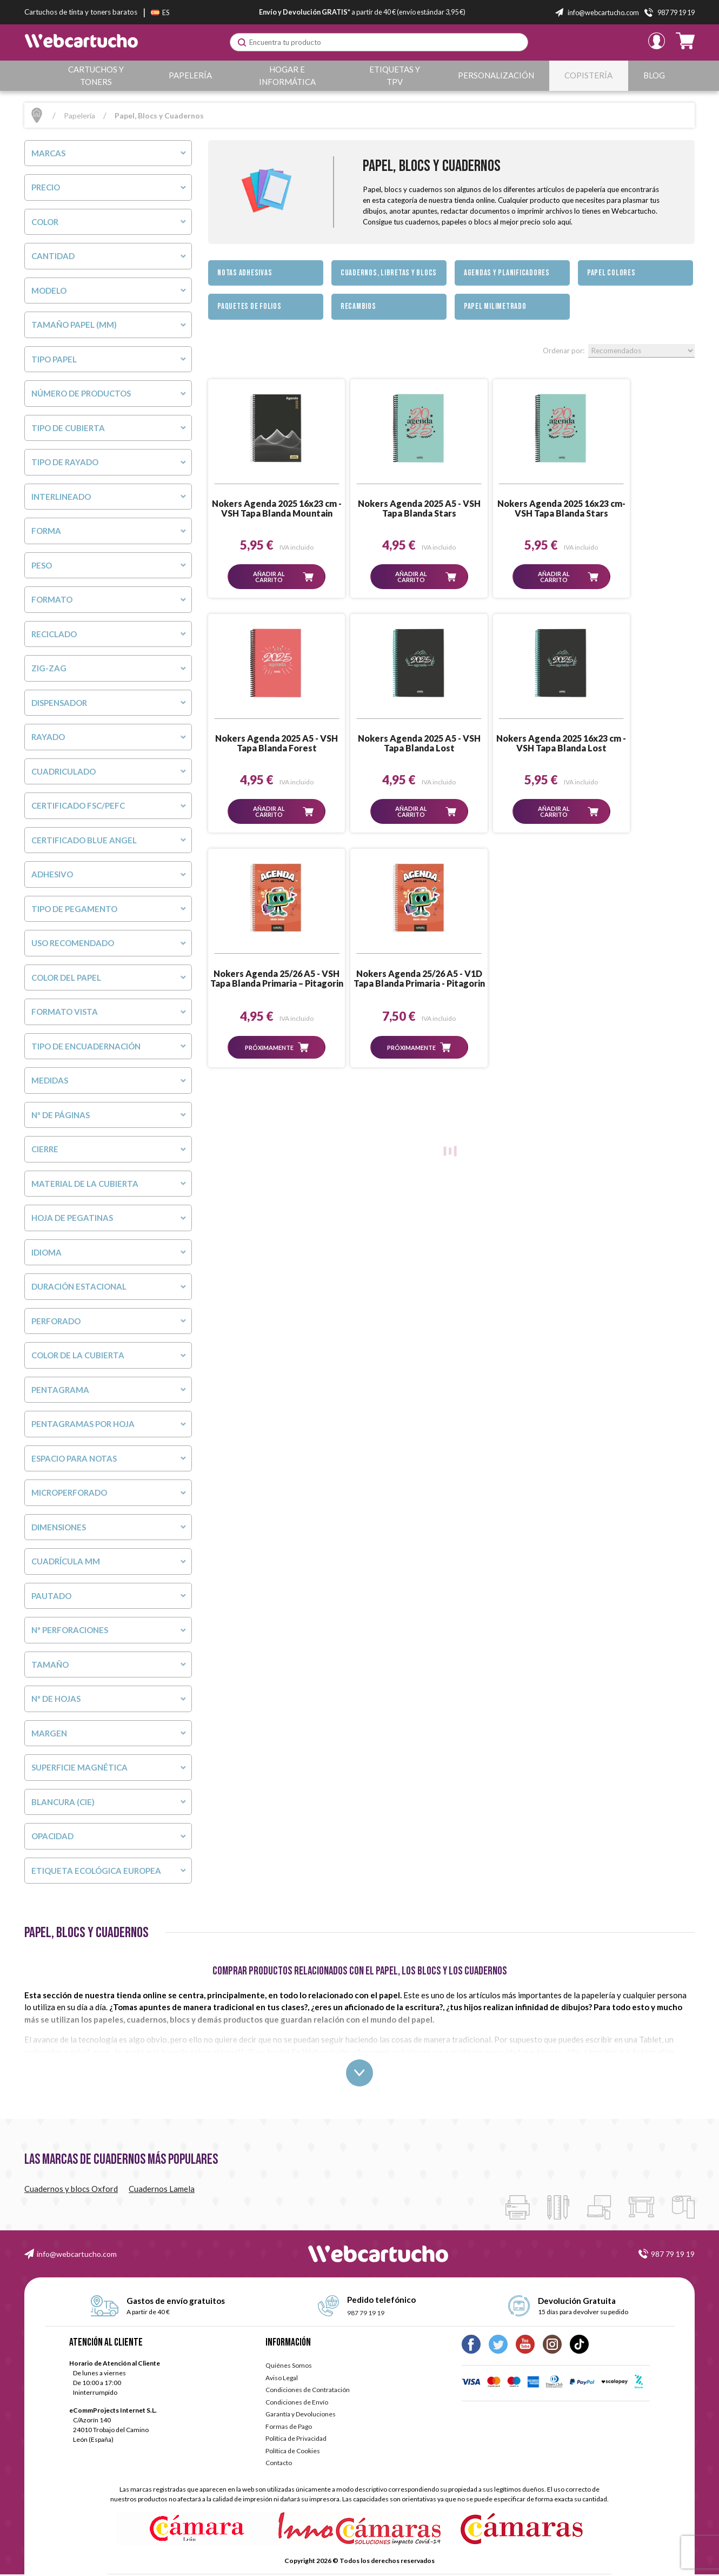 This screenshot has height=2576, width=719. What do you see at coordinates (307, 2391) in the screenshot?
I see `Condiciones de Contratación` at bounding box center [307, 2391].